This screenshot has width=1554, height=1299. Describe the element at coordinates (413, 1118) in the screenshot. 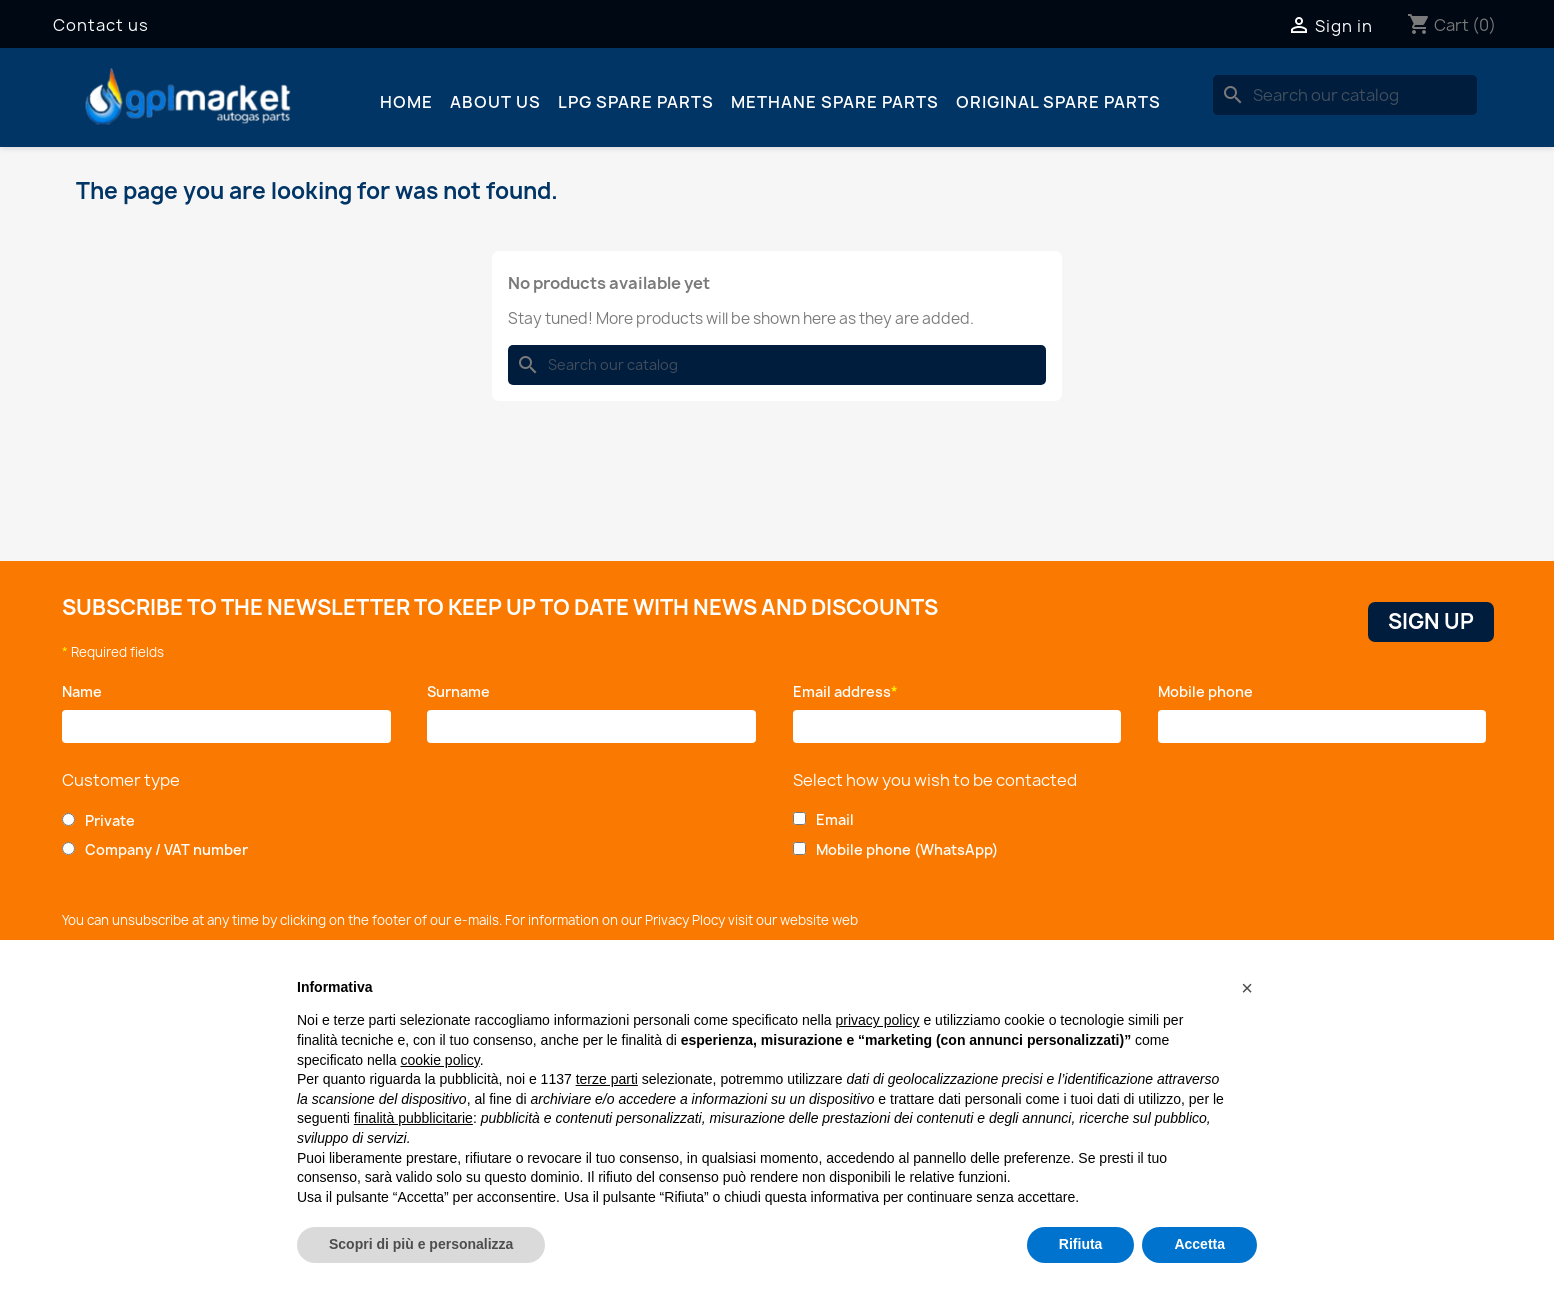

I see `finalità pubblicitarie` at that location.